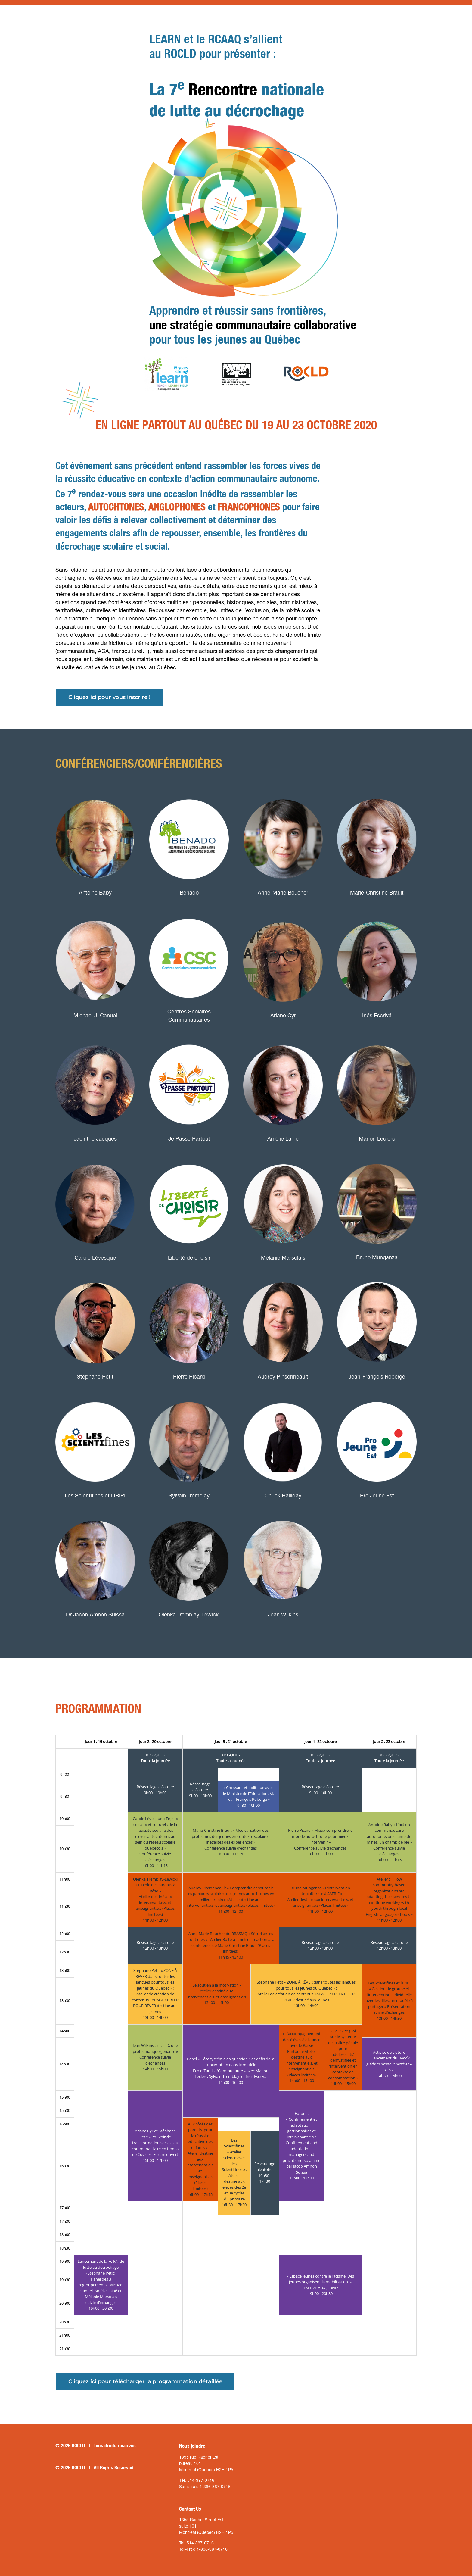  I want to click on Liberté de choisir, so click(189, 1257).